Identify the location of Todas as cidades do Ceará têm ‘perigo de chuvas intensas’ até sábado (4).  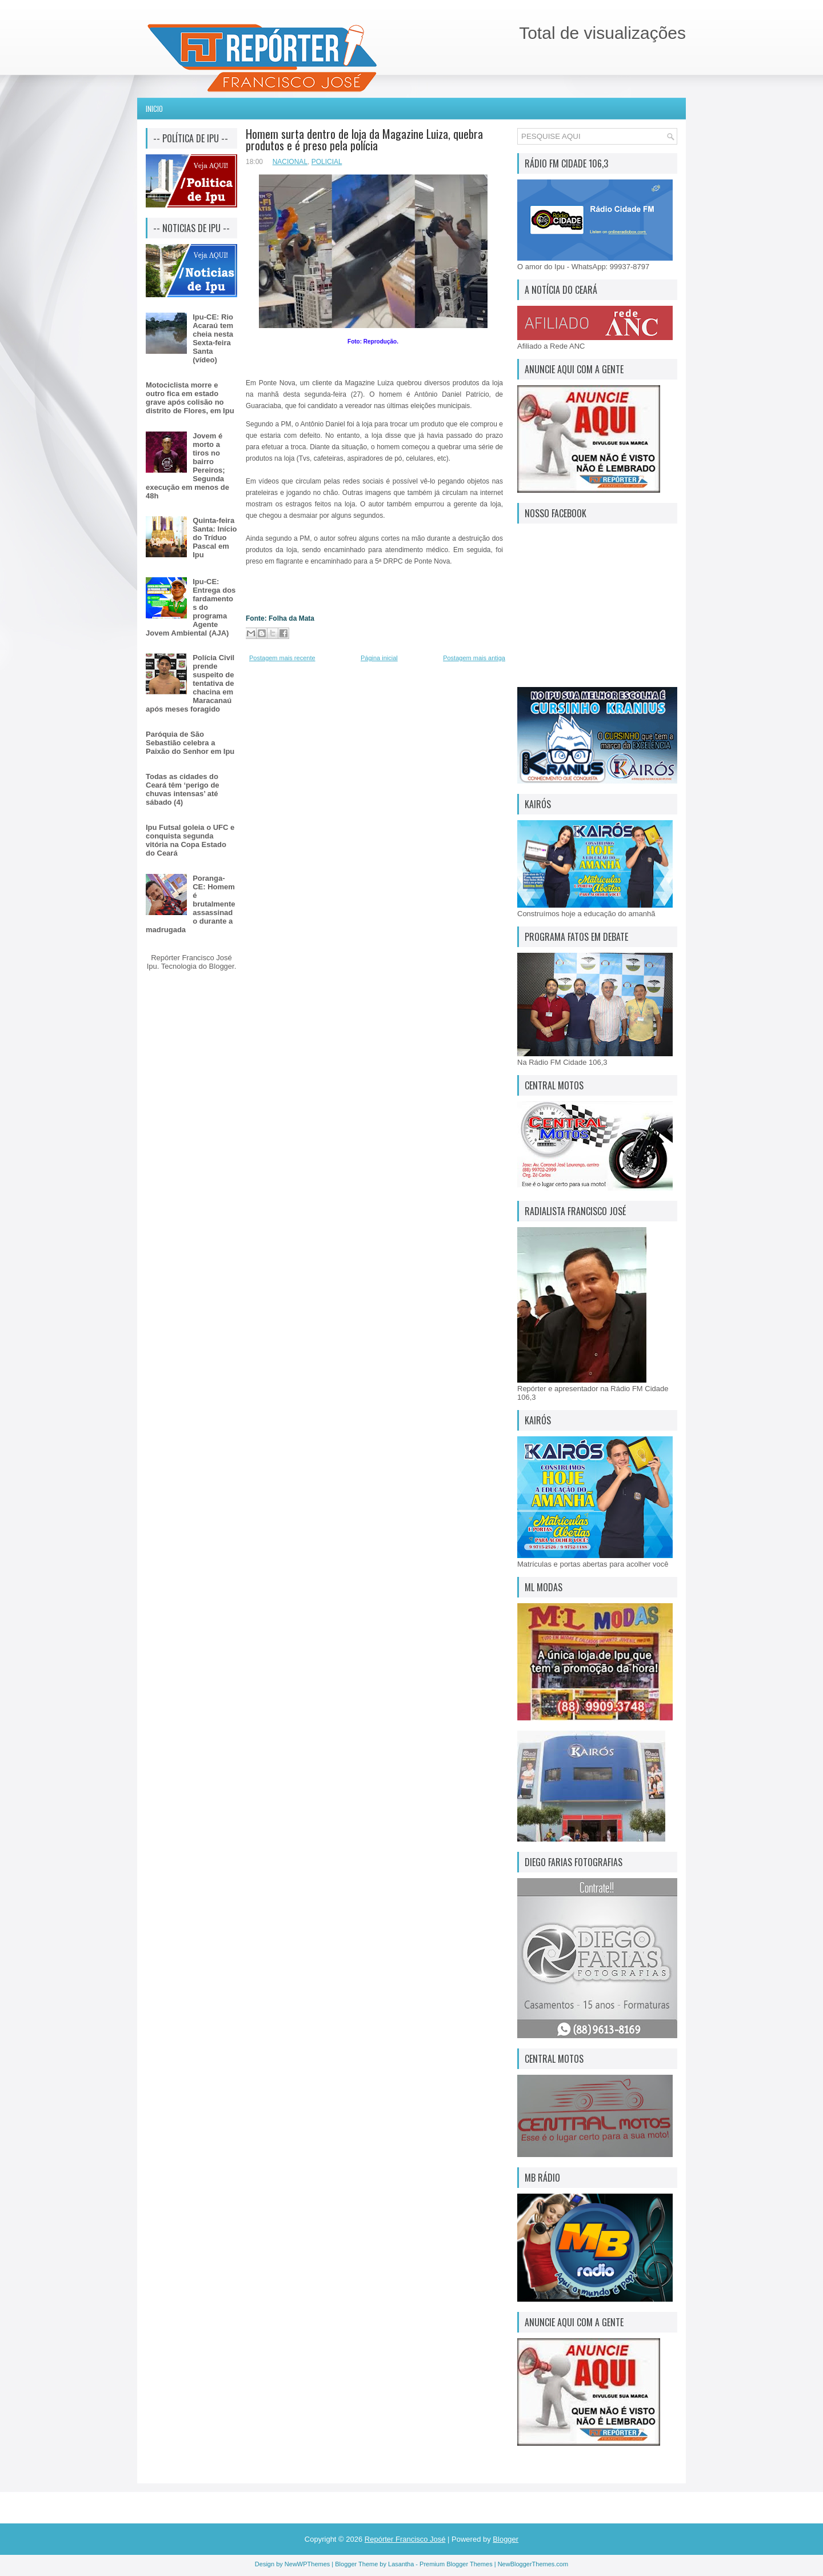
(182, 789).